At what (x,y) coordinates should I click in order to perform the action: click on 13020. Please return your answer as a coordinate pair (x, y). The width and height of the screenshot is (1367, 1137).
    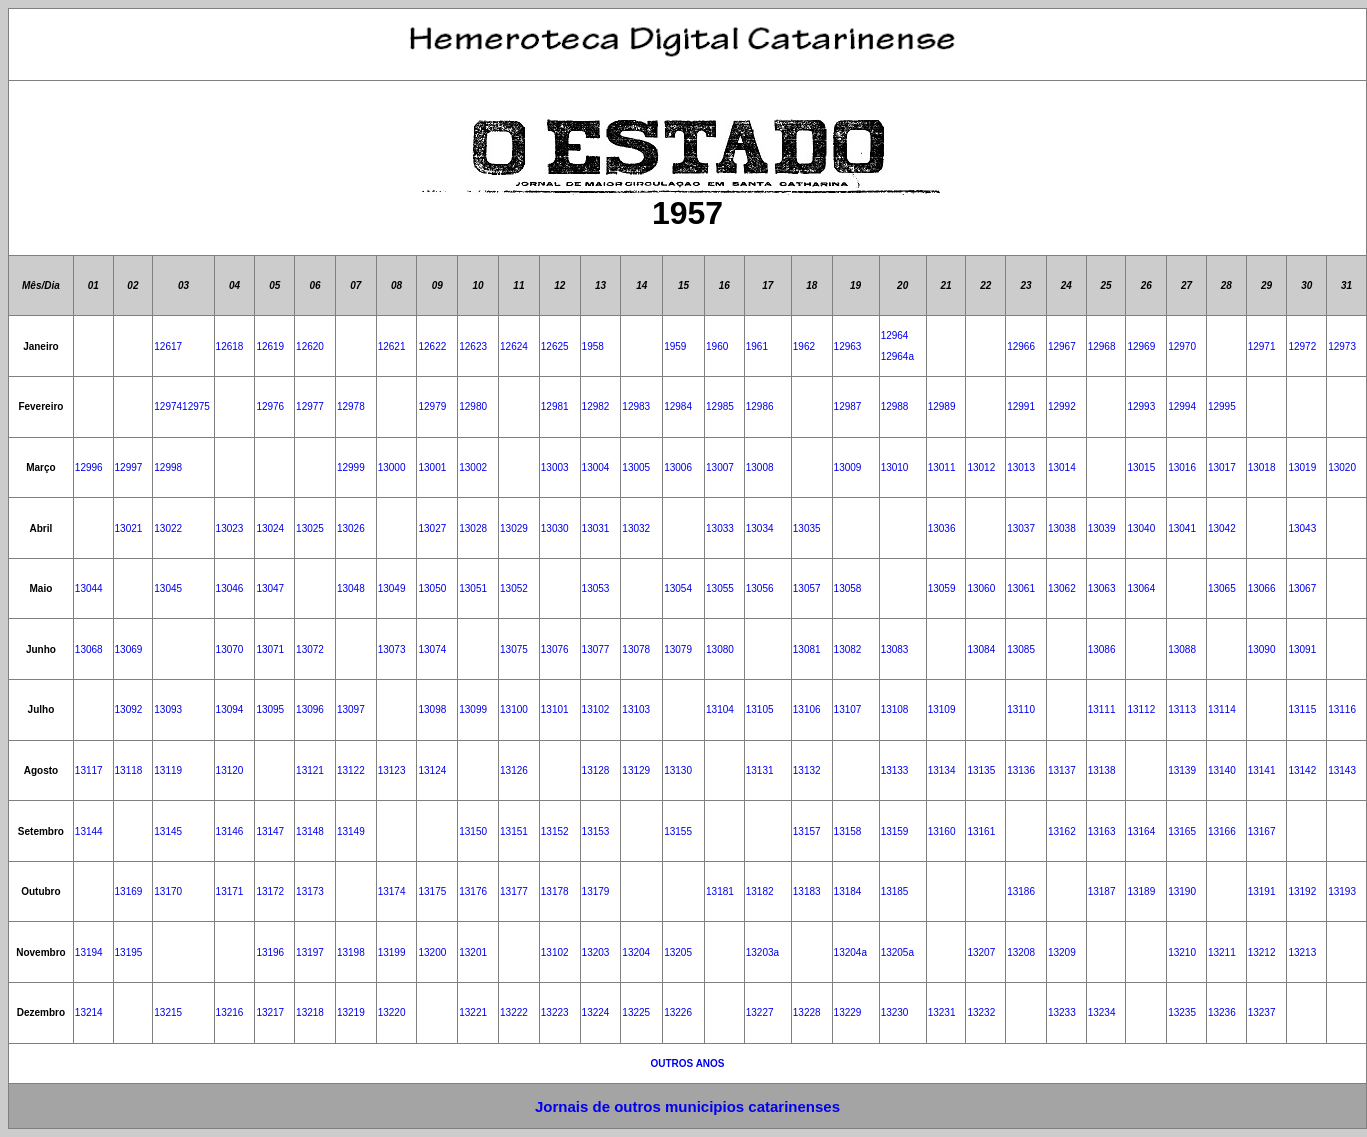
    Looking at the image, I should click on (1342, 467).